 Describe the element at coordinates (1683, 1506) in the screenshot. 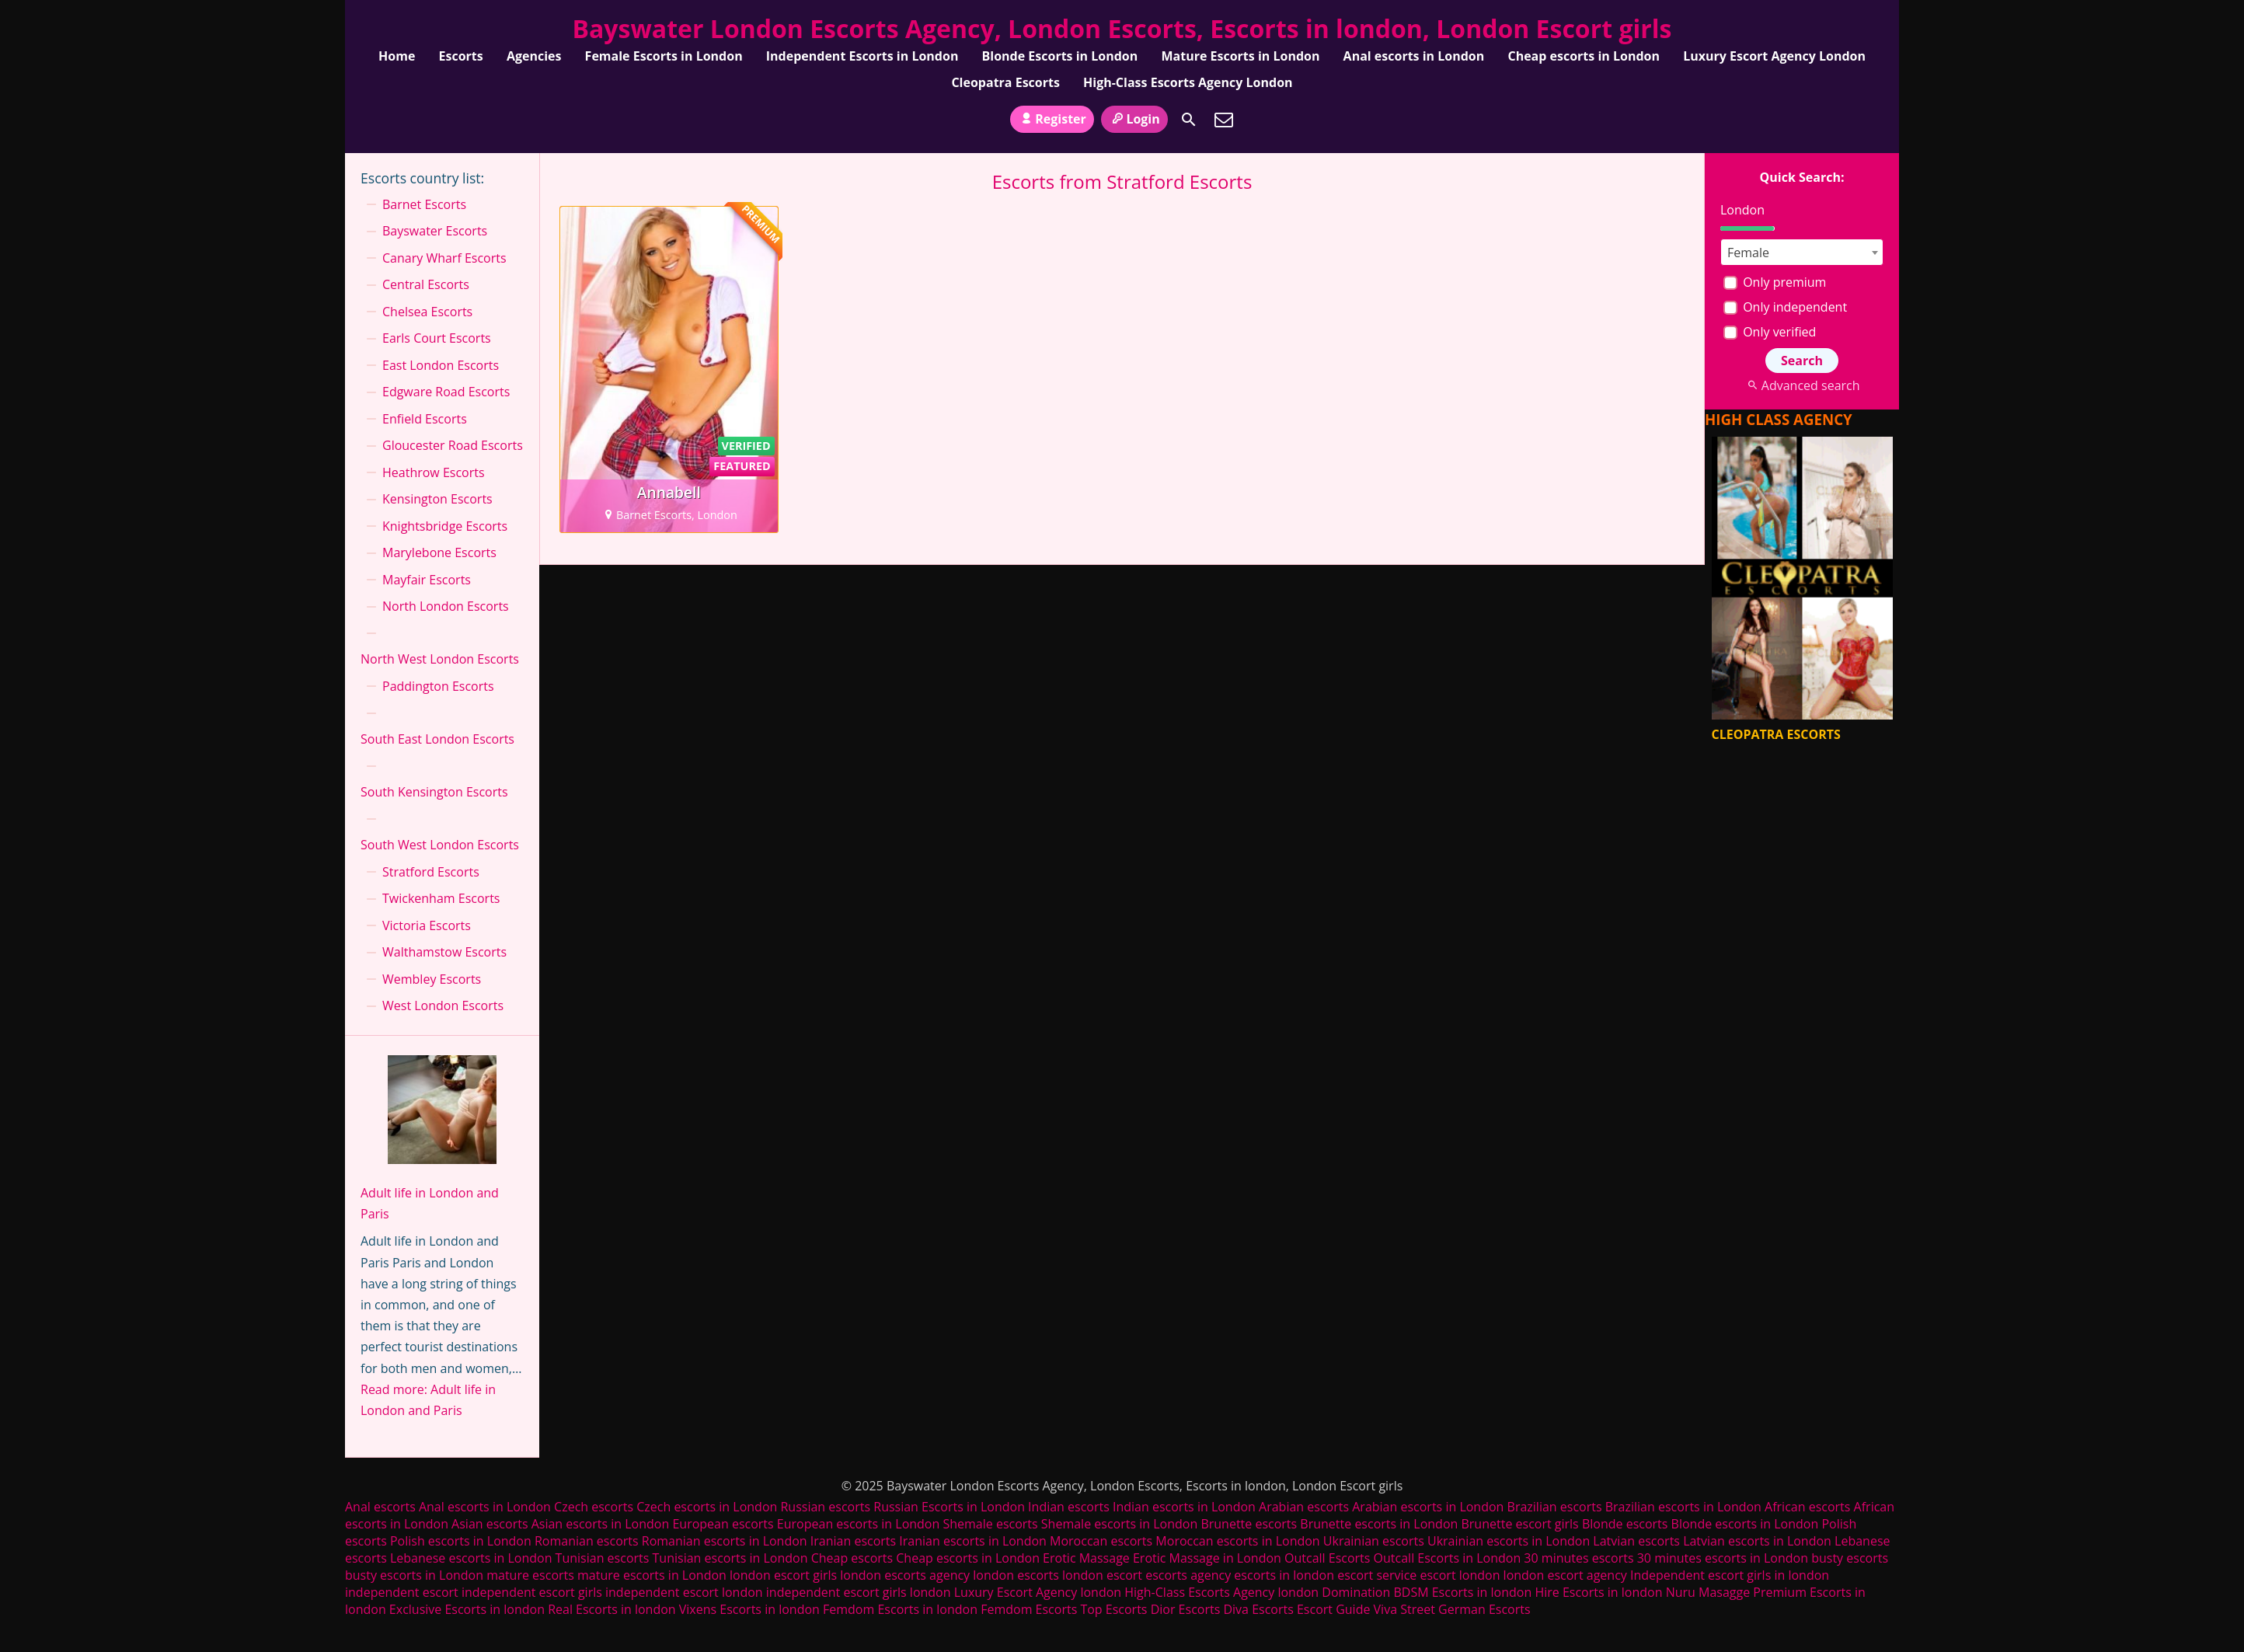

I see `Brazilian escorts in London` at that location.